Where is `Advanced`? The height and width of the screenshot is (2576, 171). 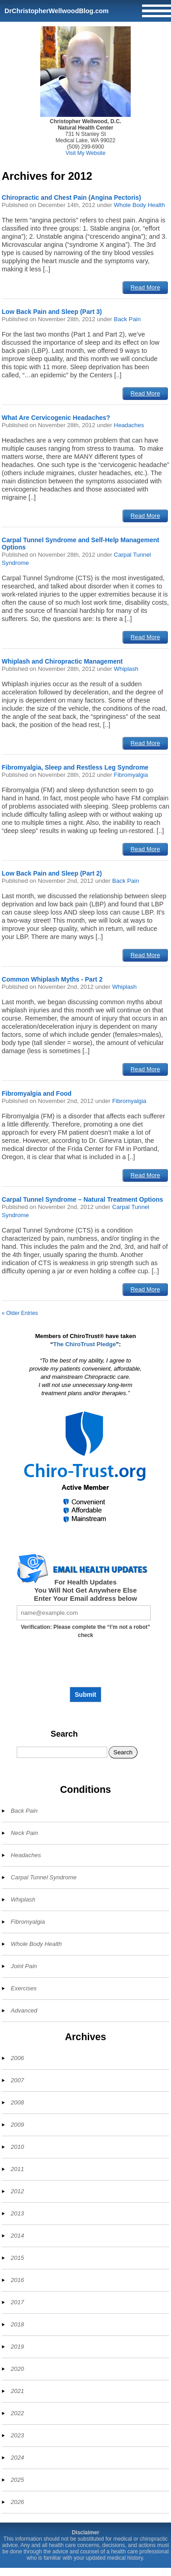
Advanced is located at coordinates (24, 2010).